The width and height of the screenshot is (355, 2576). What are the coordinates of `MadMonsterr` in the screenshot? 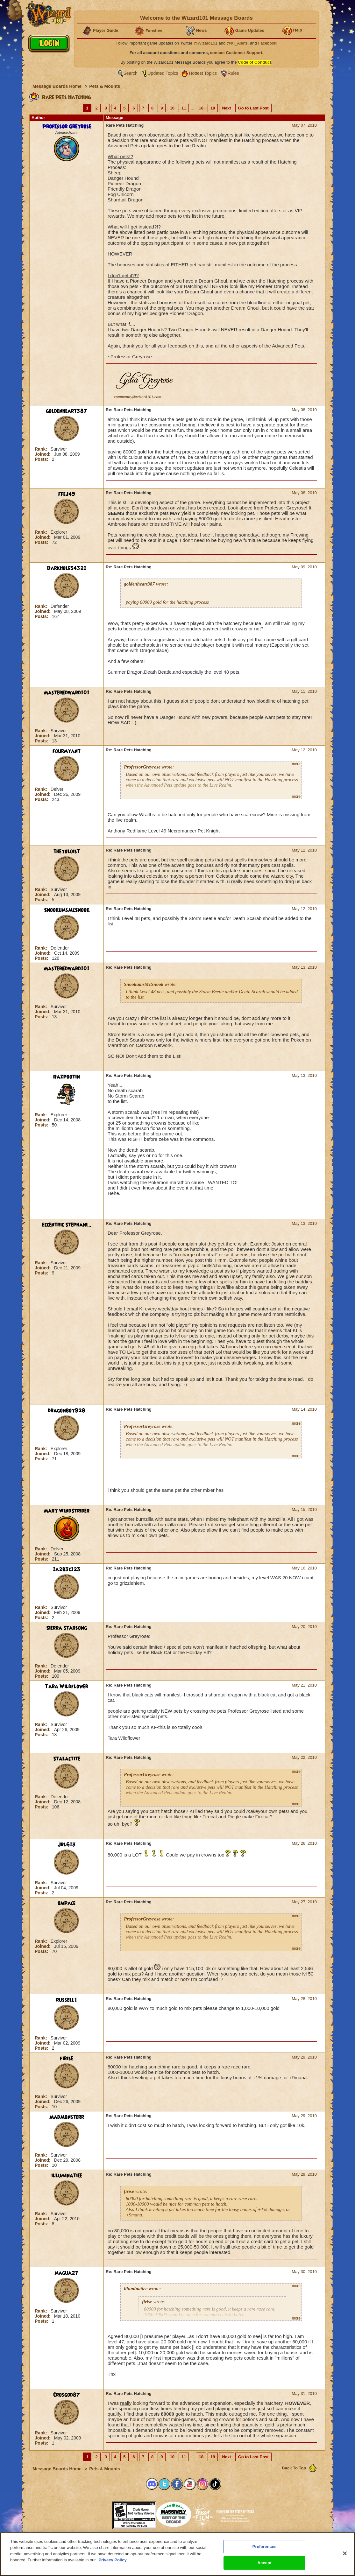 It's located at (66, 2117).